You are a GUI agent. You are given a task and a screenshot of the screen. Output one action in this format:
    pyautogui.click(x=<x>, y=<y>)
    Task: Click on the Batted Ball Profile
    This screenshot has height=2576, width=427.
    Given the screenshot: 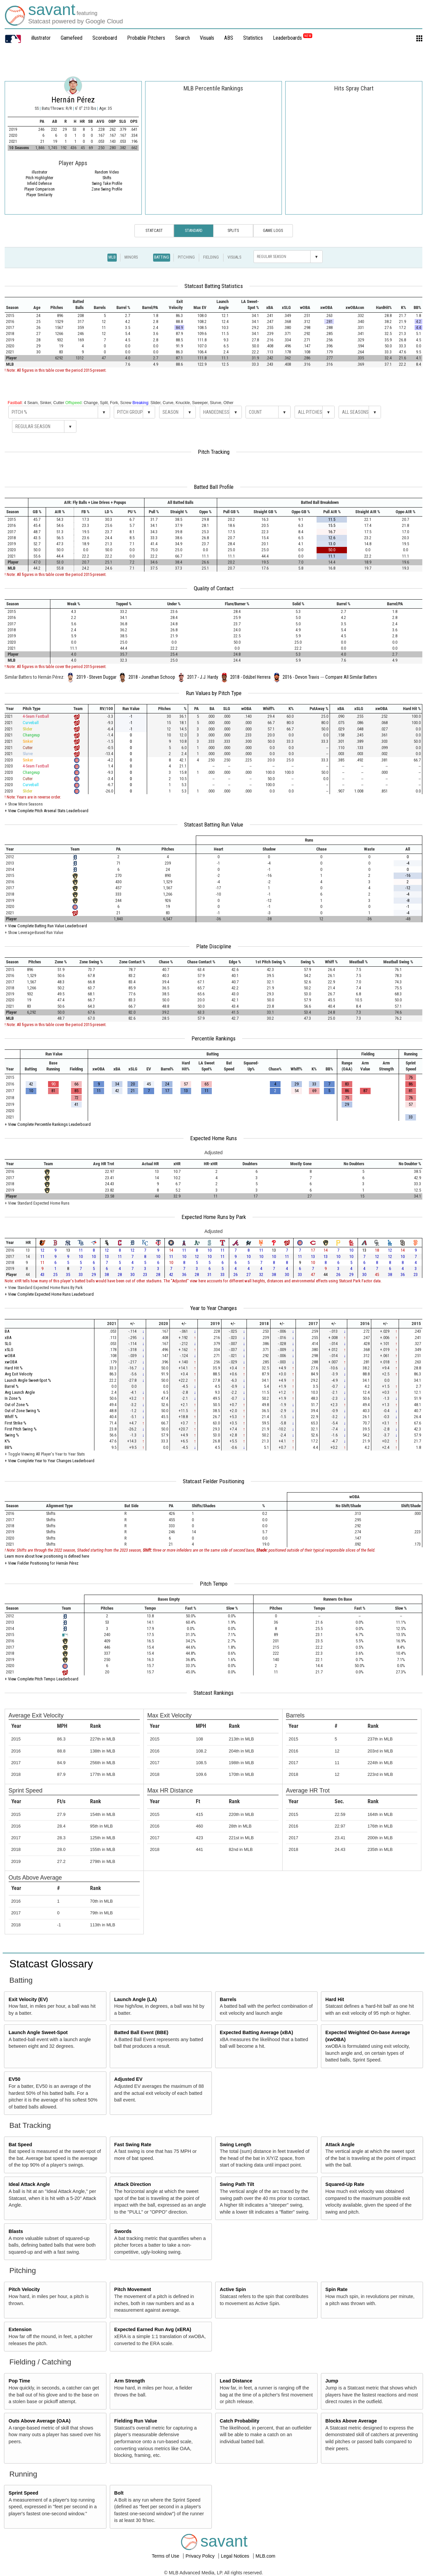 What is the action you would take?
    pyautogui.click(x=214, y=487)
    